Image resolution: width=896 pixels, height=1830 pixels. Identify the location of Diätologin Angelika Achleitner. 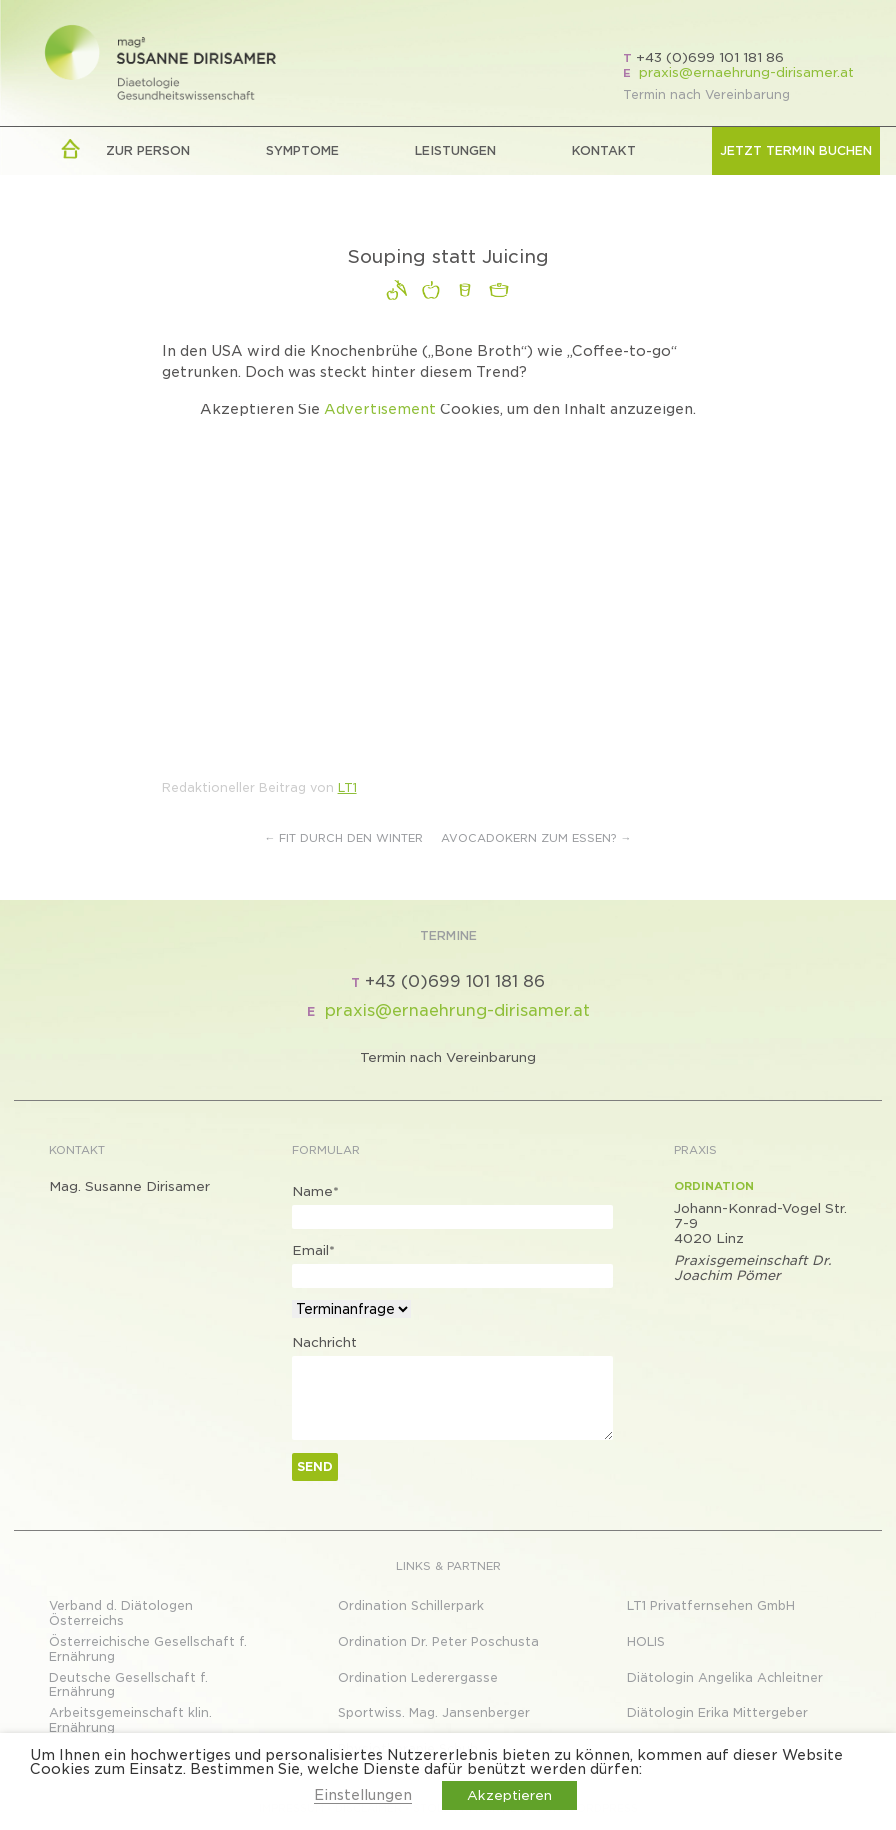
(725, 1677).